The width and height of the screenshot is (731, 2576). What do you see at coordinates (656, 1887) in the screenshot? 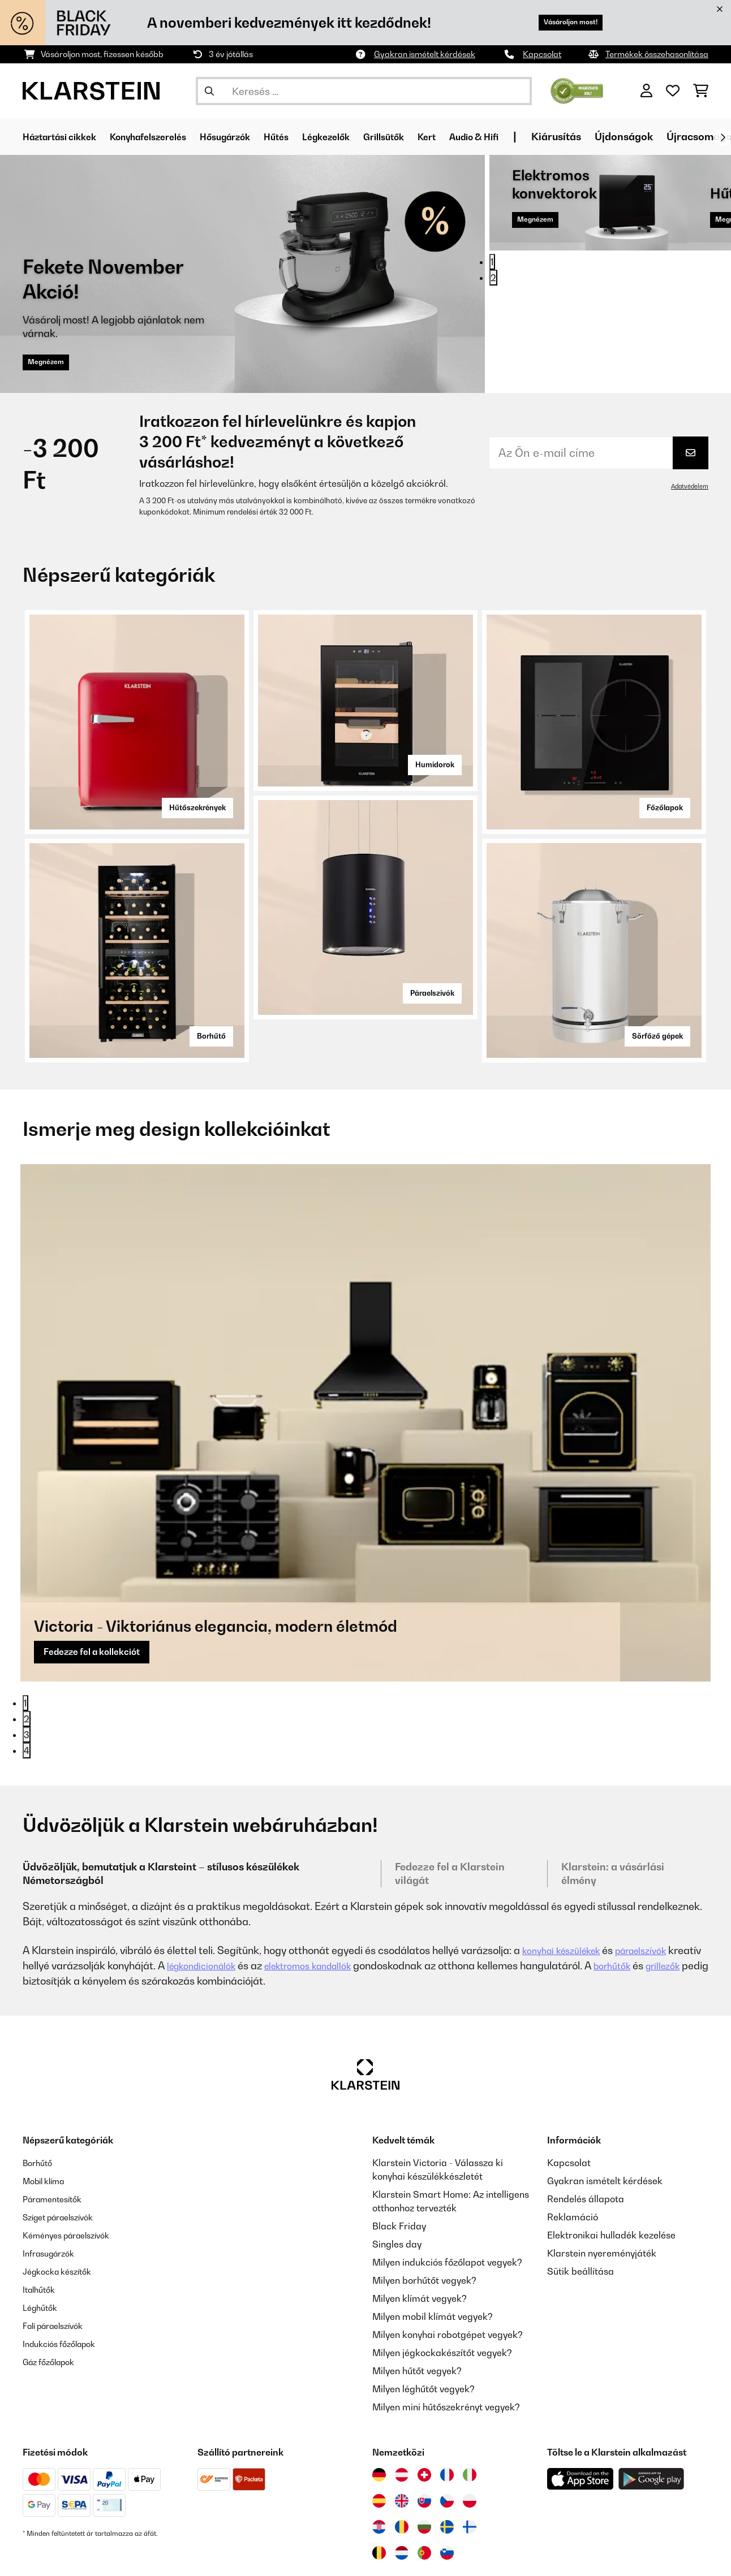
I see `páraelszívók` at bounding box center [656, 1887].